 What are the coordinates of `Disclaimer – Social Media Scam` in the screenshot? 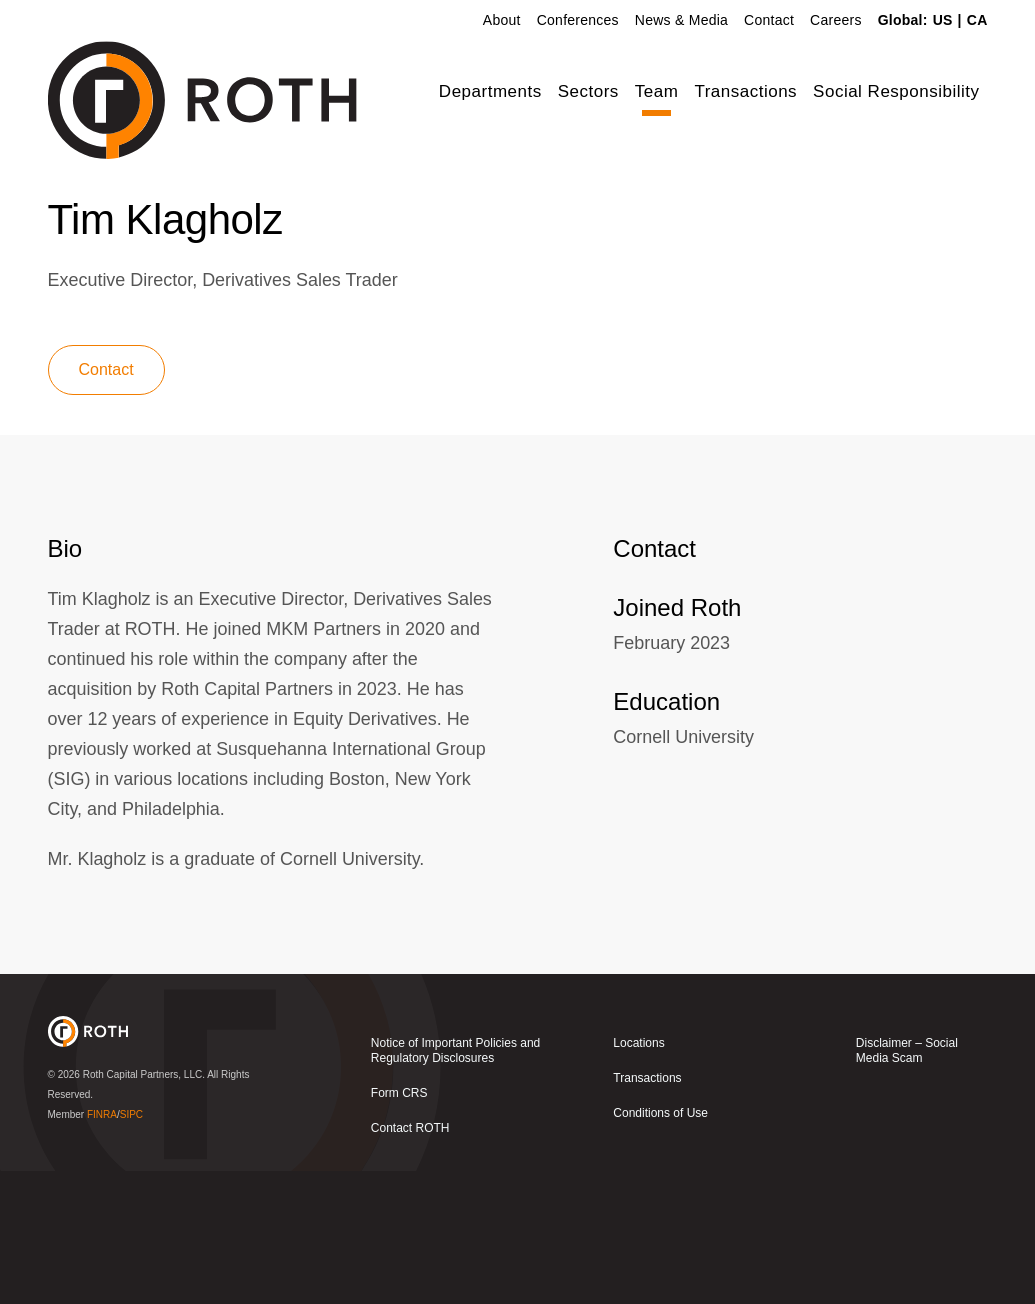 It's located at (907, 1183).